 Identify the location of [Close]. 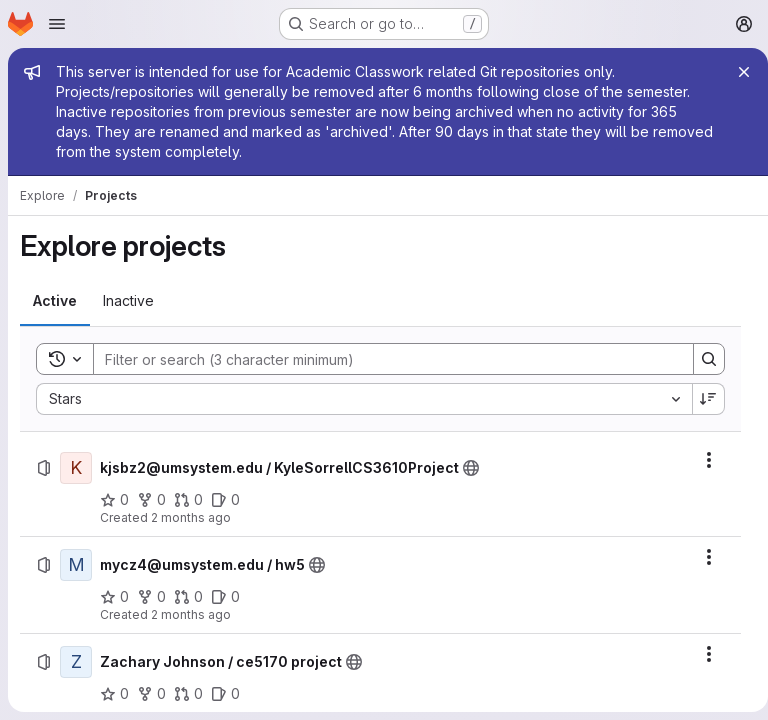
(736, 72).